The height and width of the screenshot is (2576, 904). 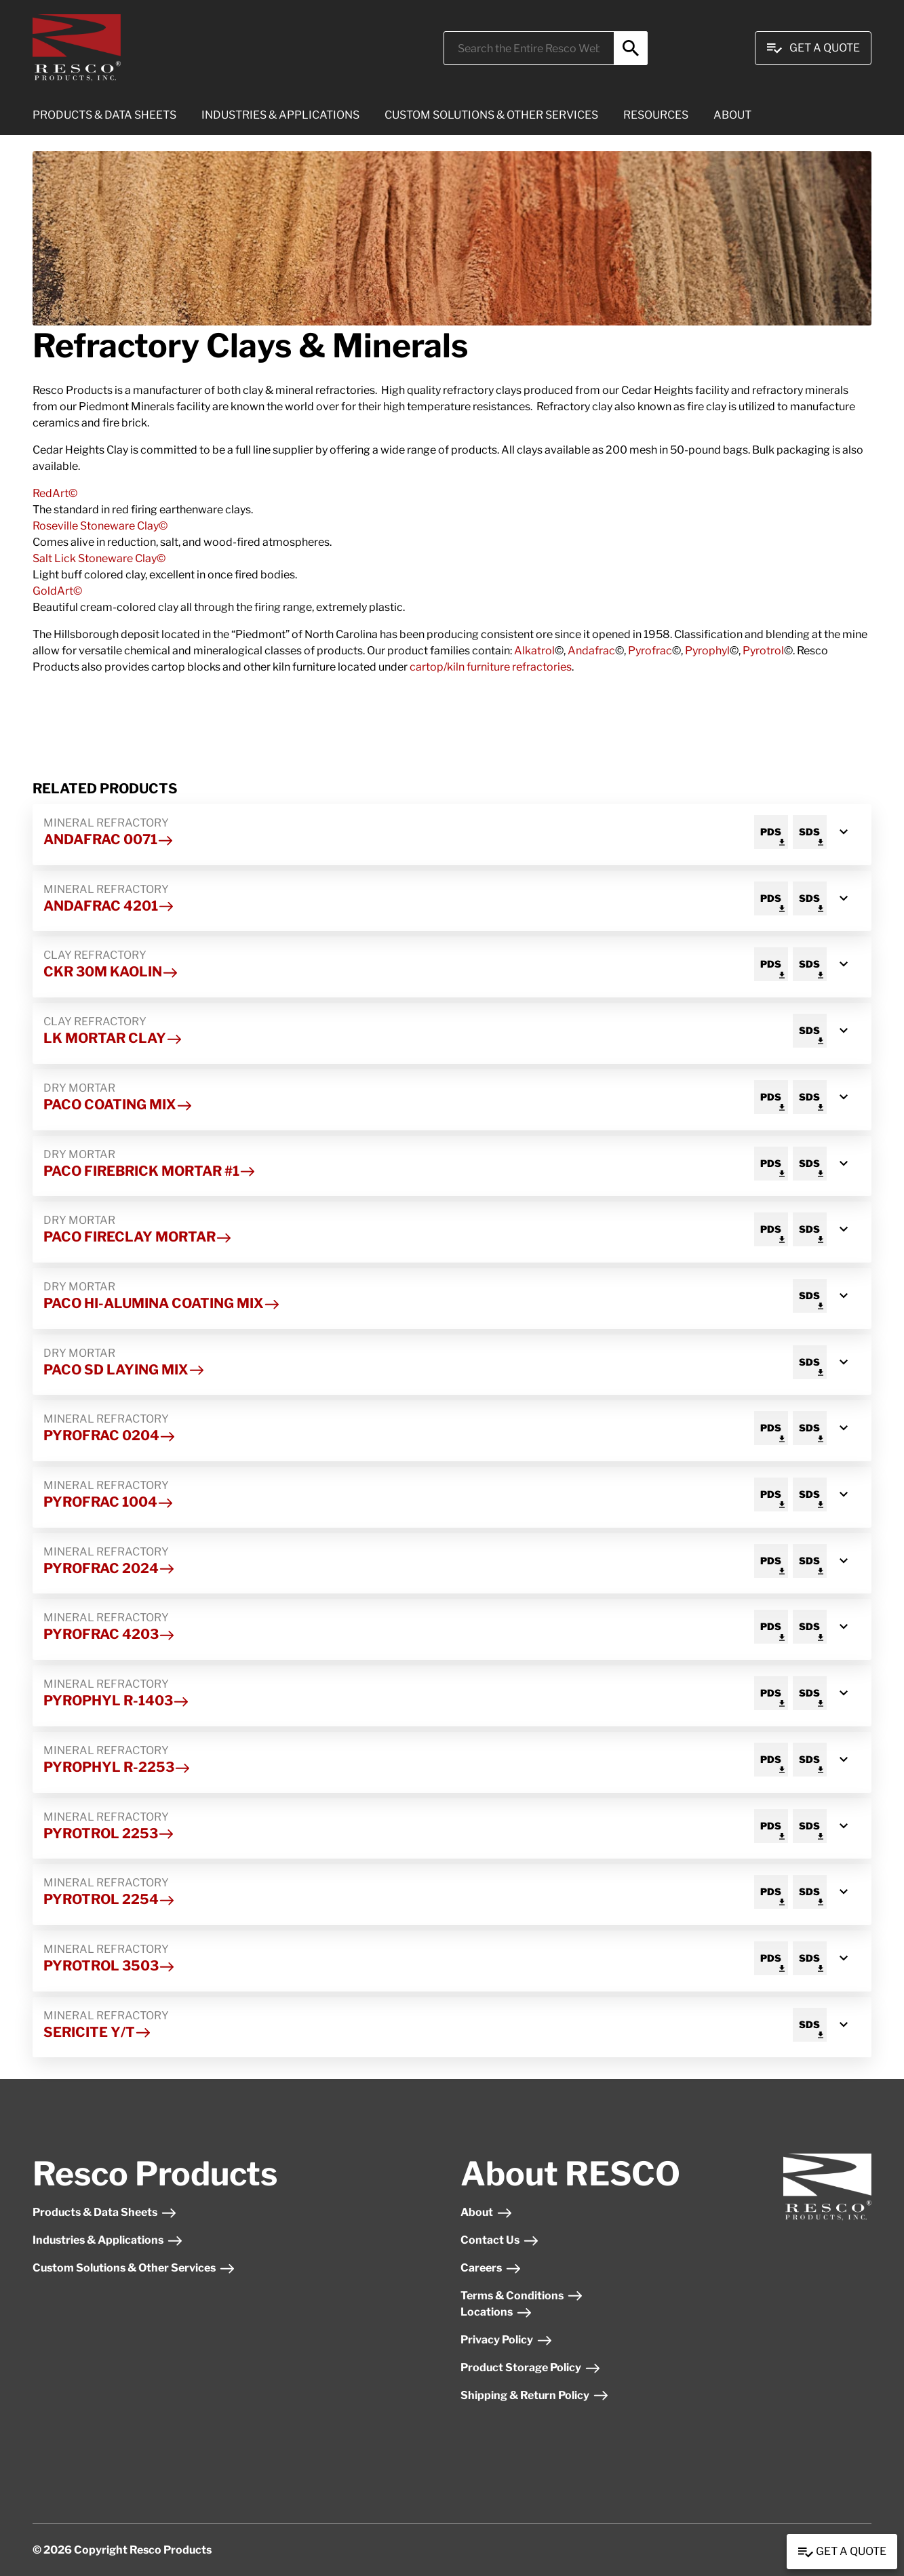 What do you see at coordinates (124, 1370) in the screenshot?
I see `Paco SD Laying Mix` at bounding box center [124, 1370].